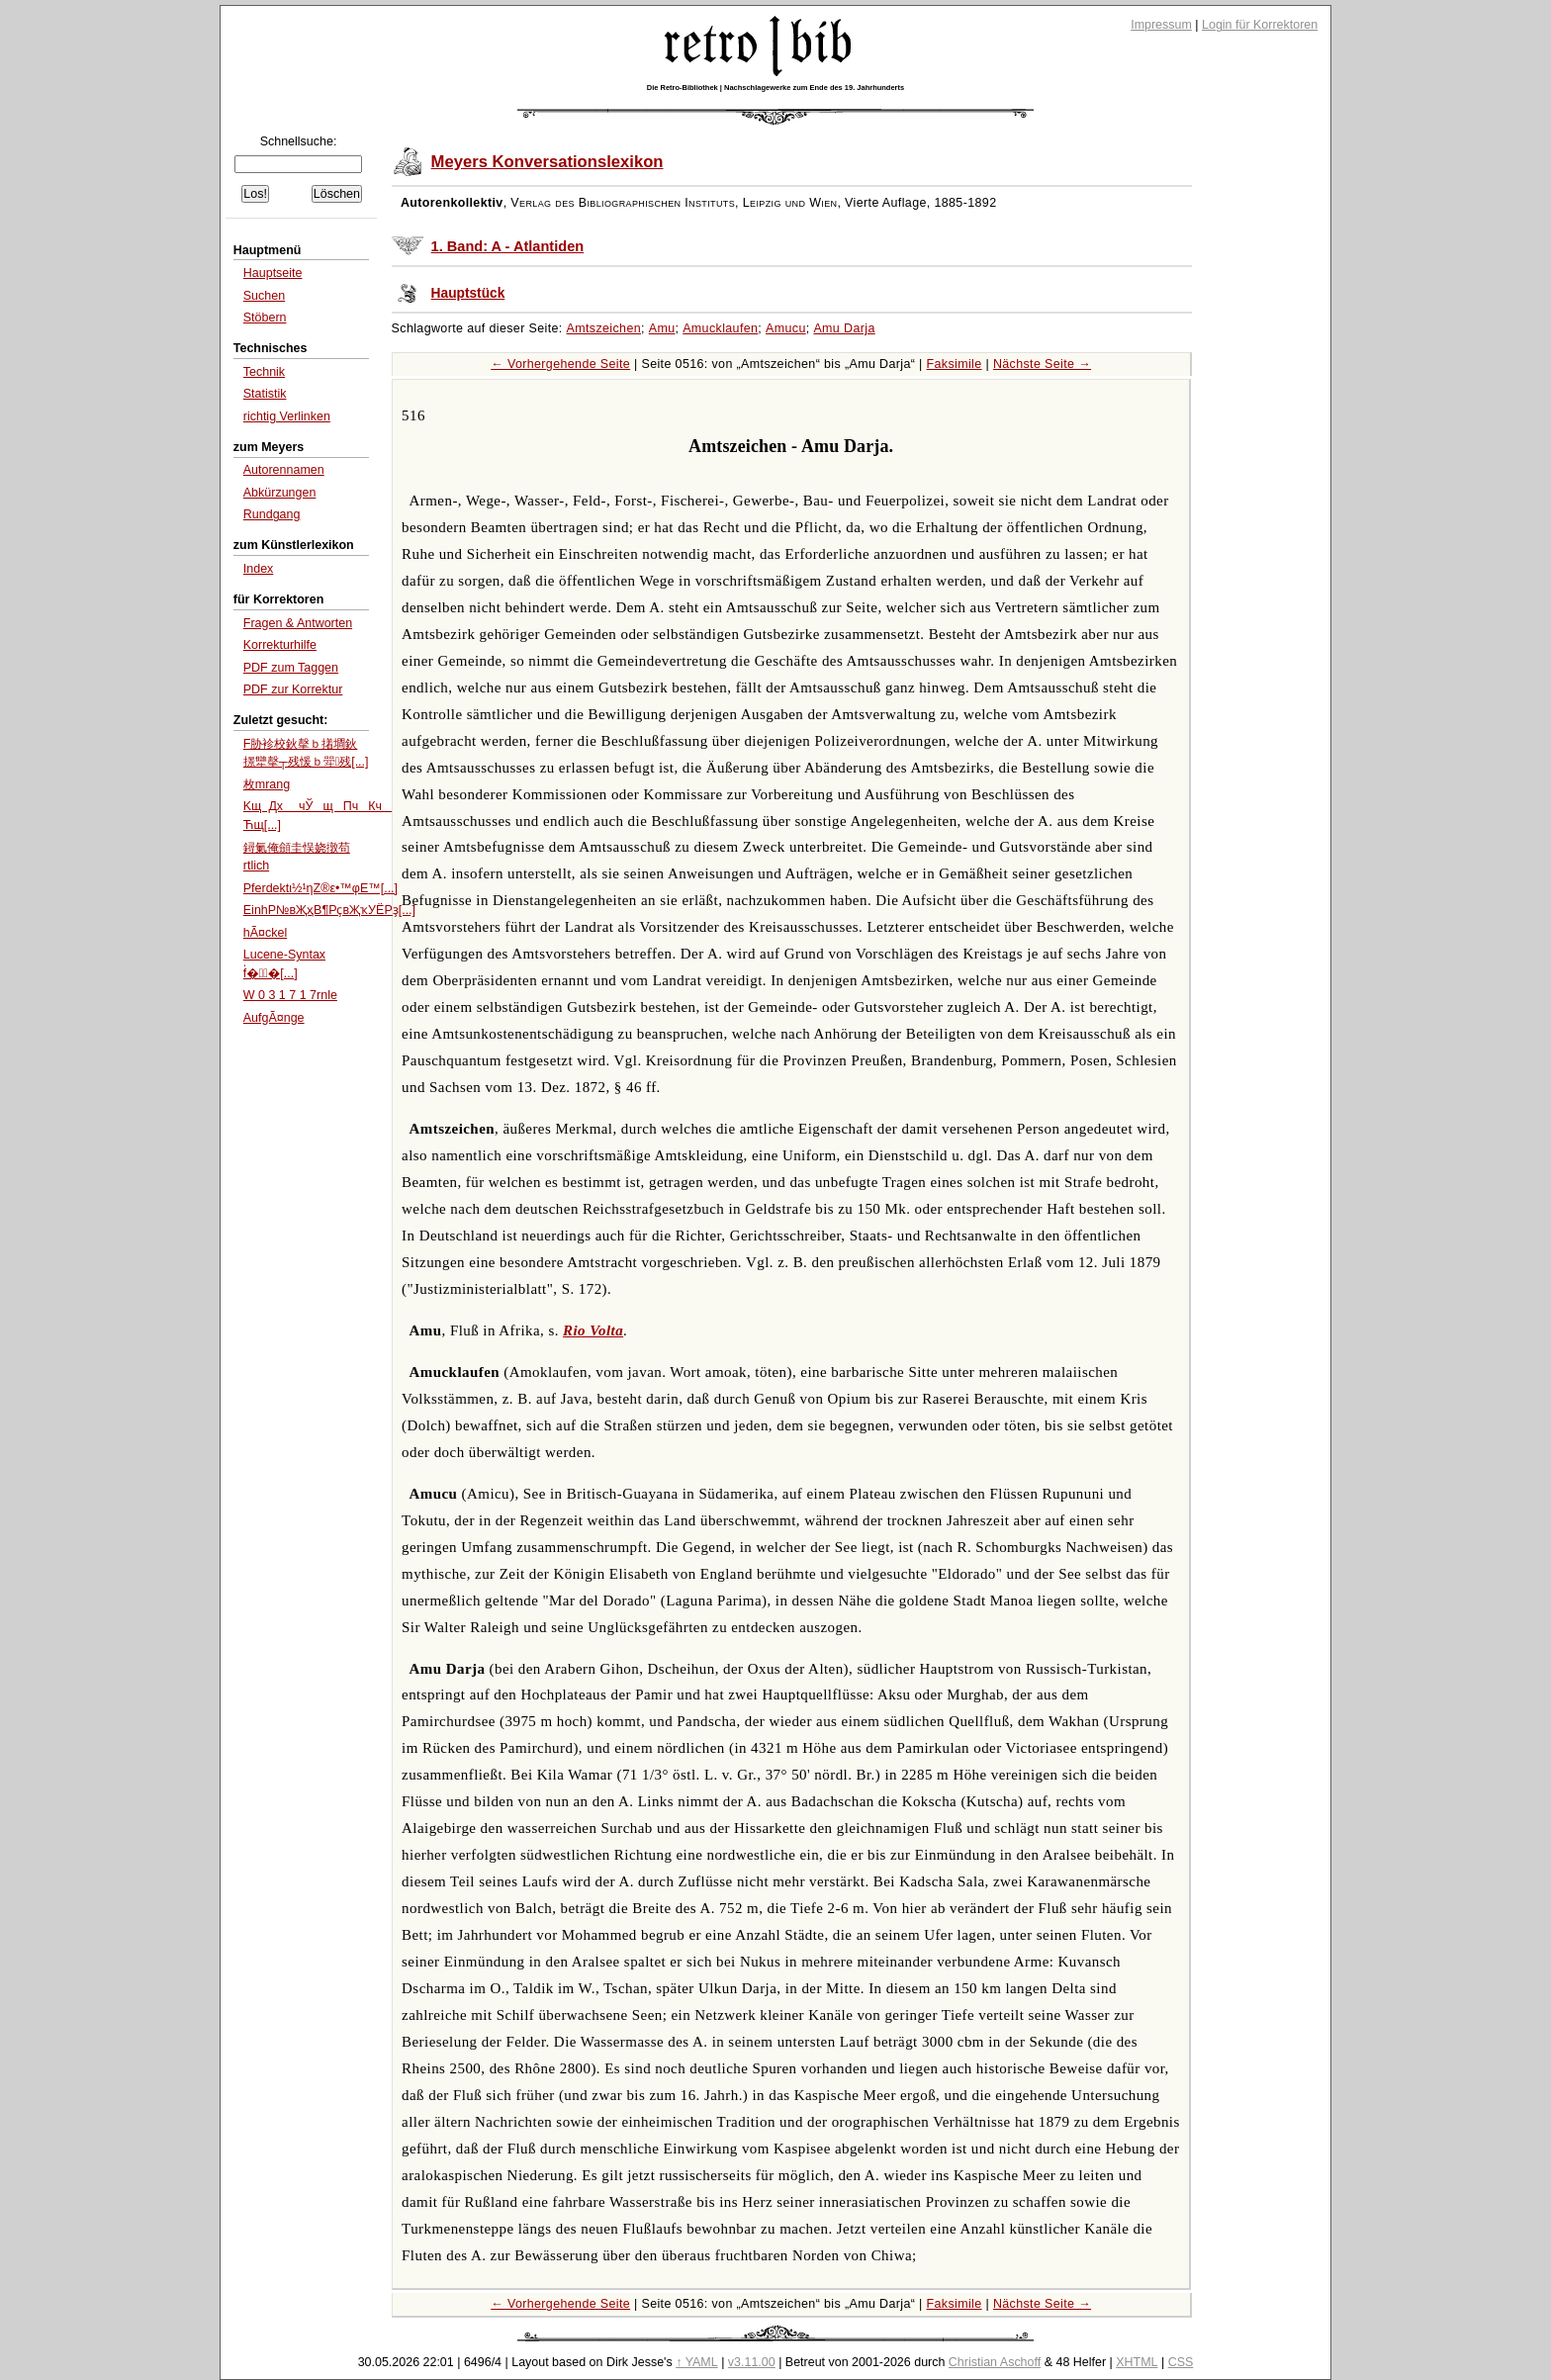 The width and height of the screenshot is (1551, 2380). Describe the element at coordinates (508, 246) in the screenshot. I see `1. Band: A - Atlantiden` at that location.